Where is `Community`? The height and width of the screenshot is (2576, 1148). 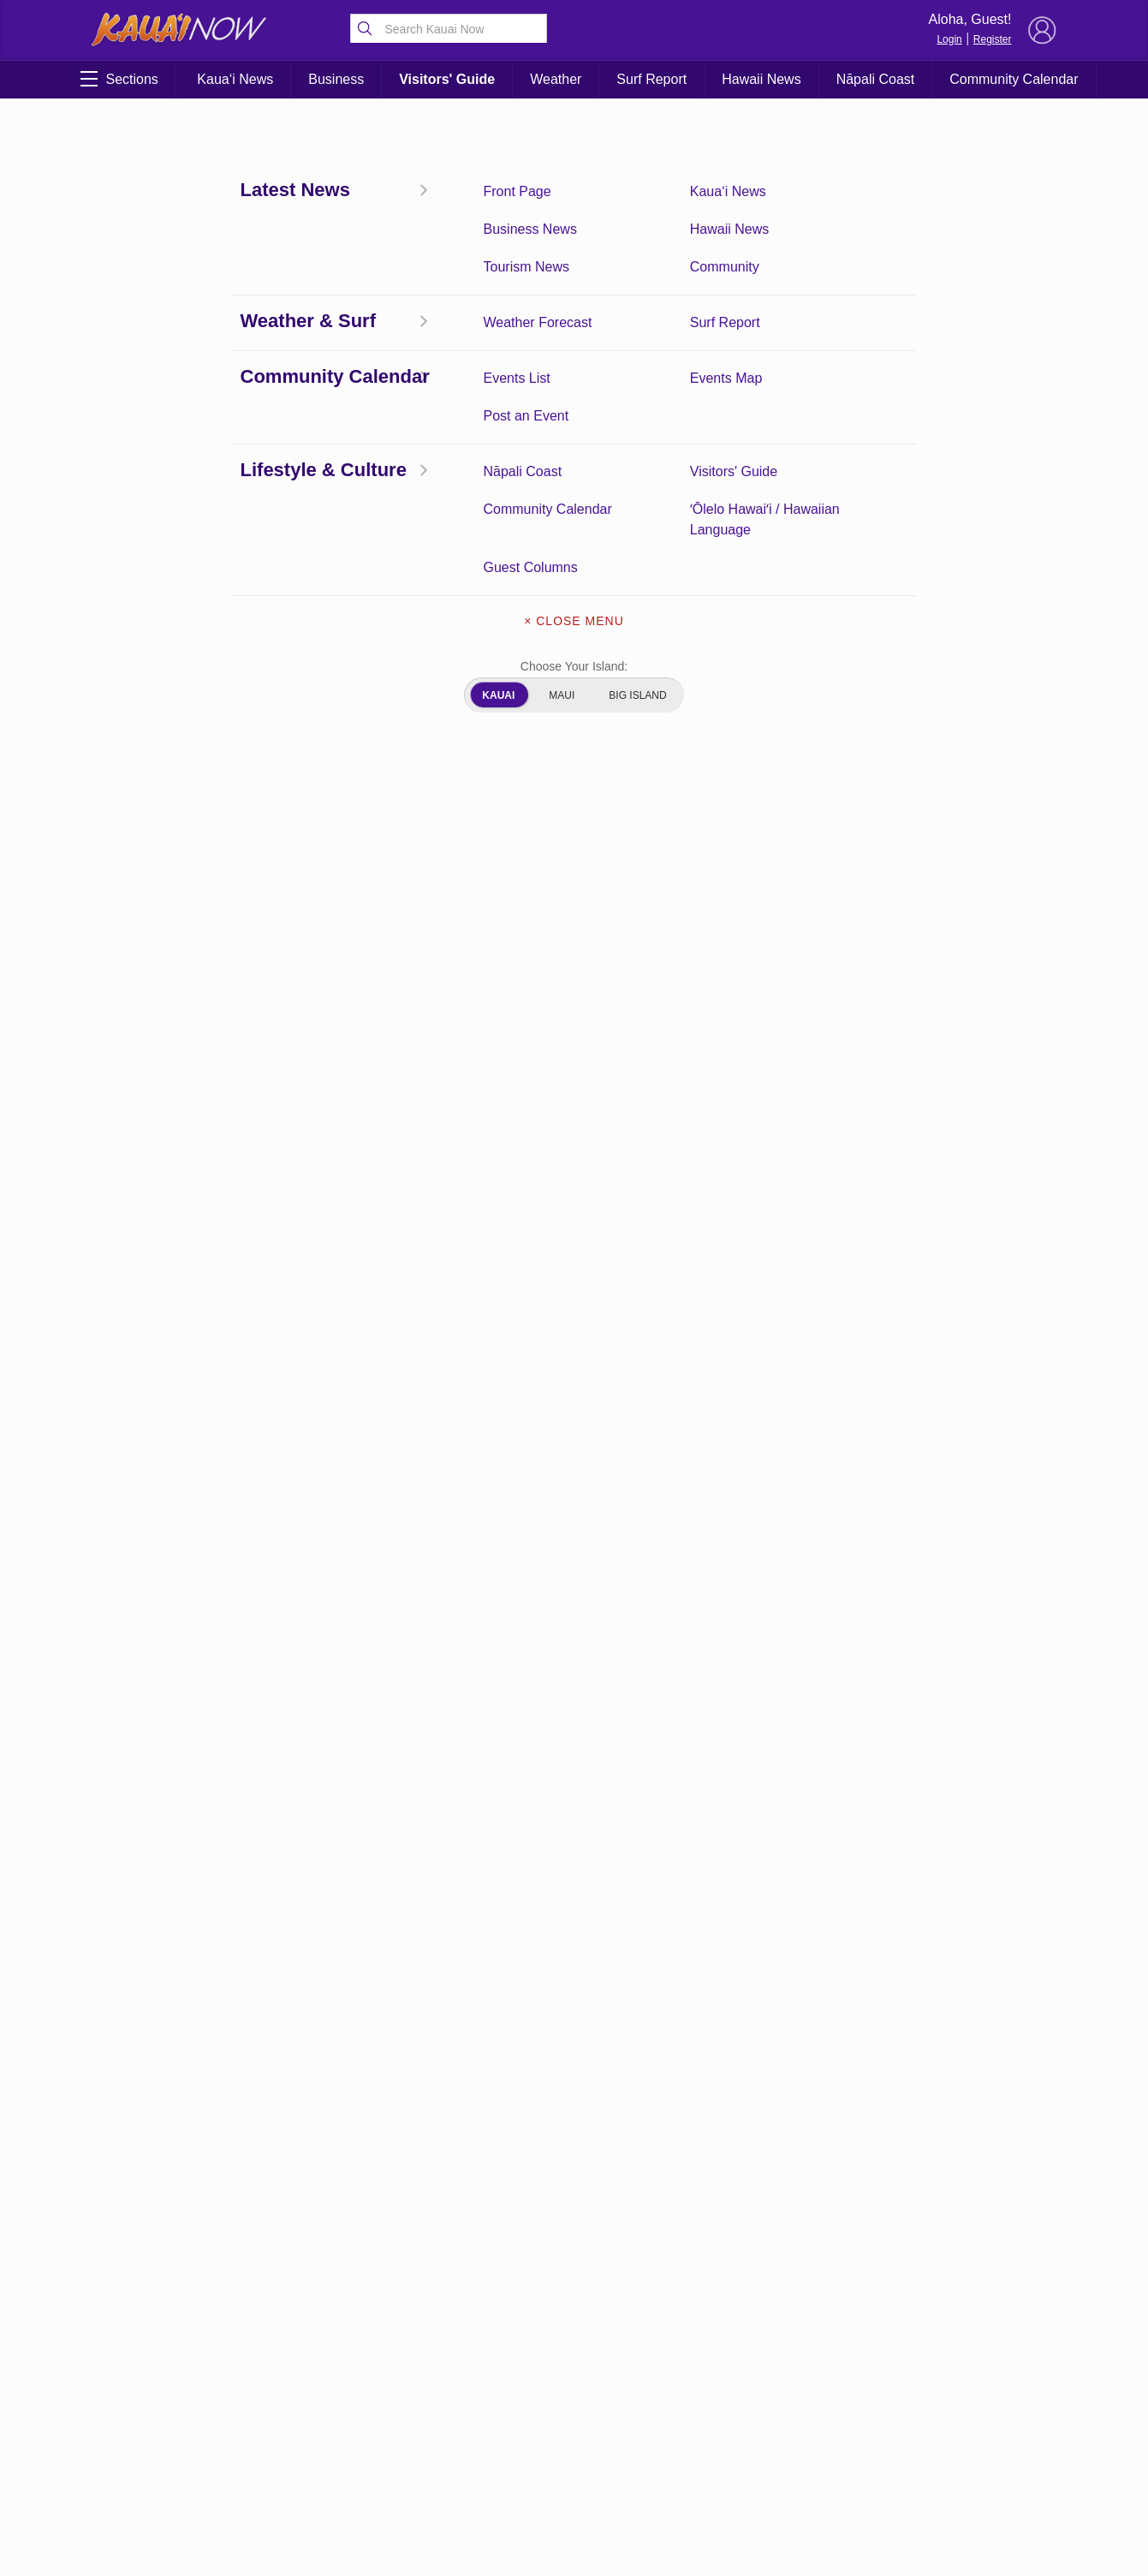 Community is located at coordinates (301, 2405).